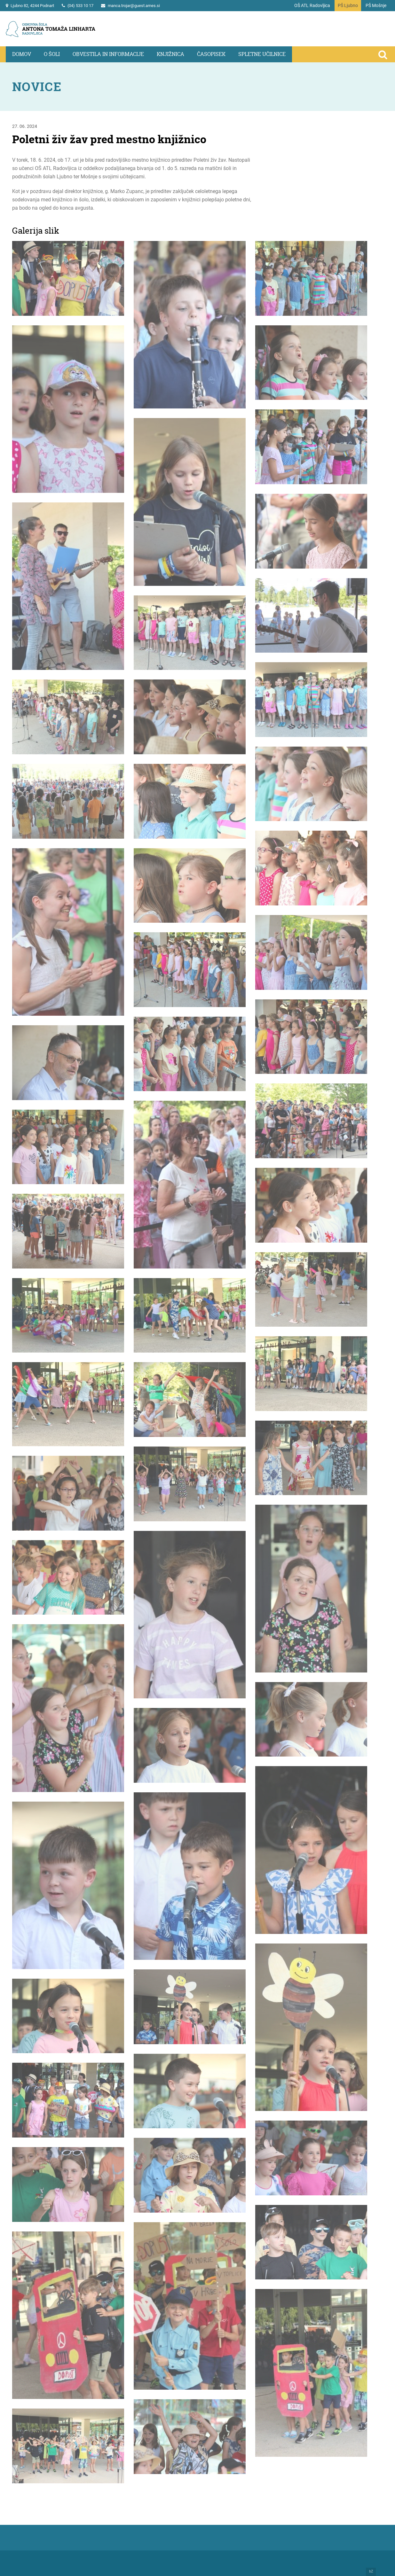 Image resolution: width=395 pixels, height=2576 pixels. I want to click on bZ, so click(371, 2571).